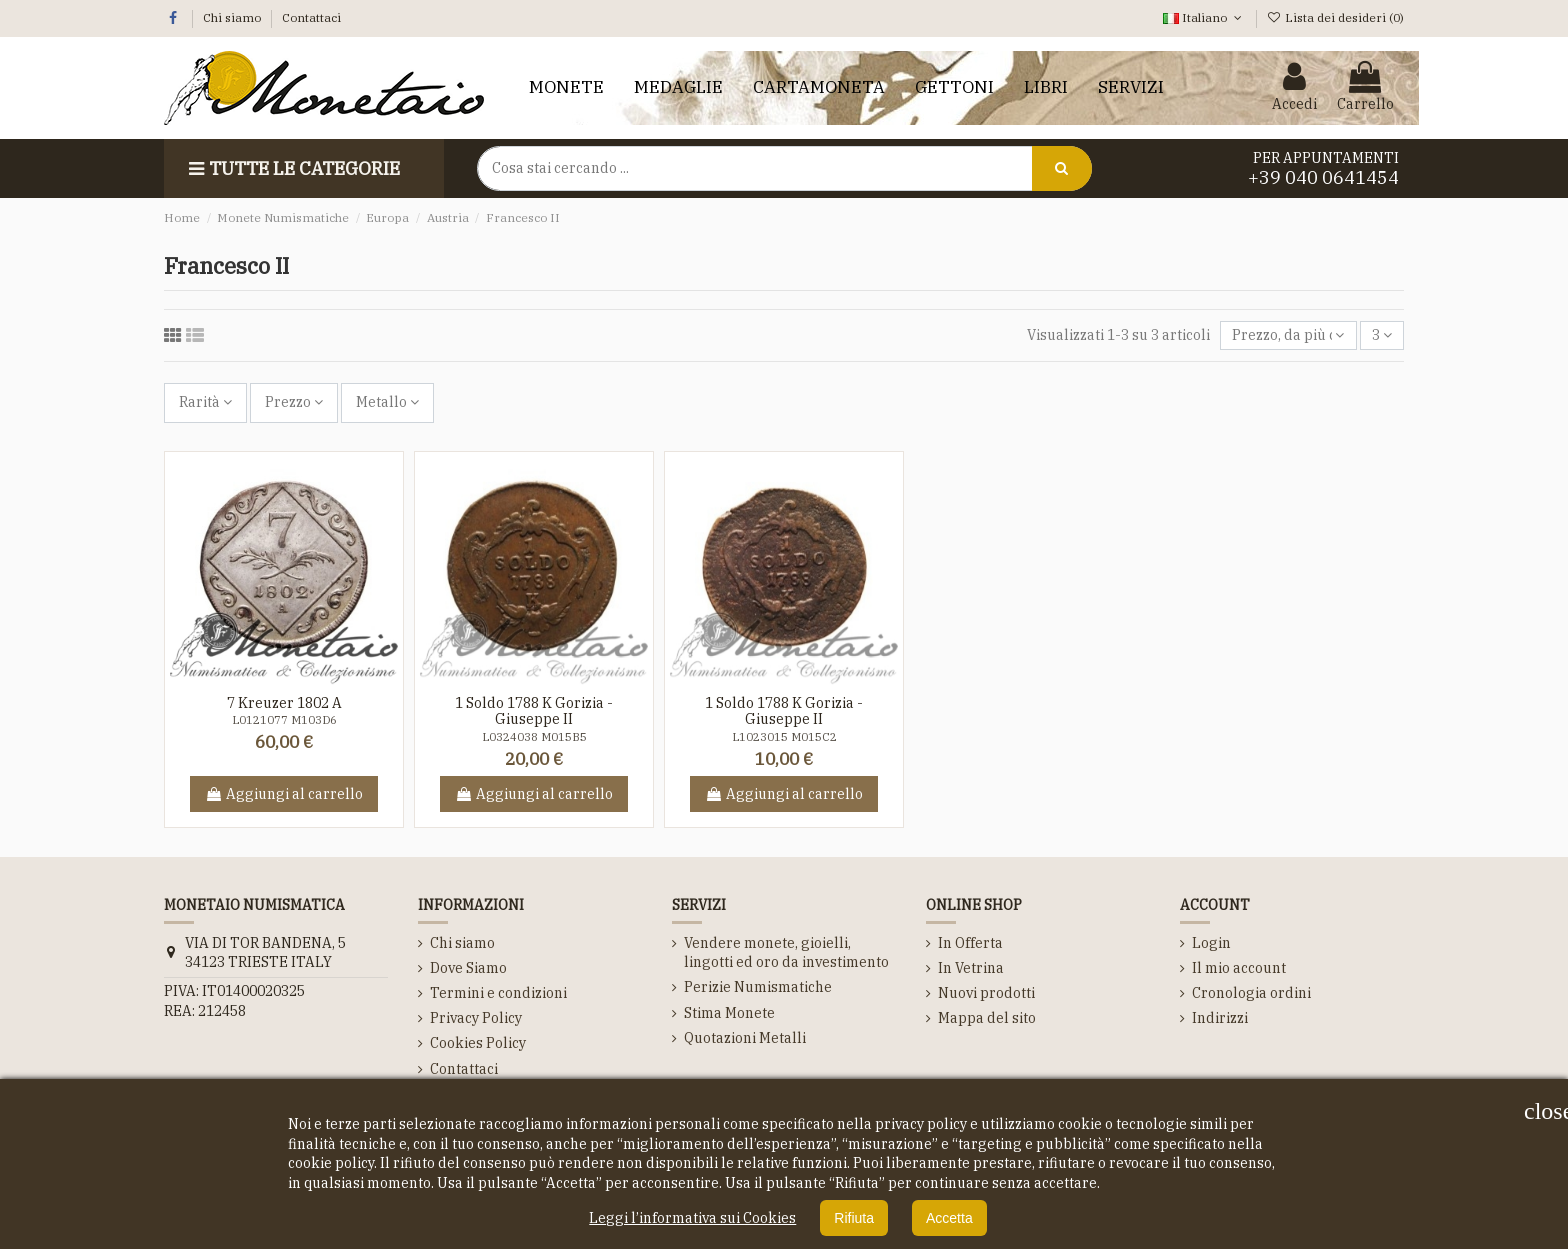 This screenshot has height=1249, width=1568. What do you see at coordinates (786, 953) in the screenshot?
I see `Vendere monete, gioielli, lingotti ed oro da investimento` at bounding box center [786, 953].